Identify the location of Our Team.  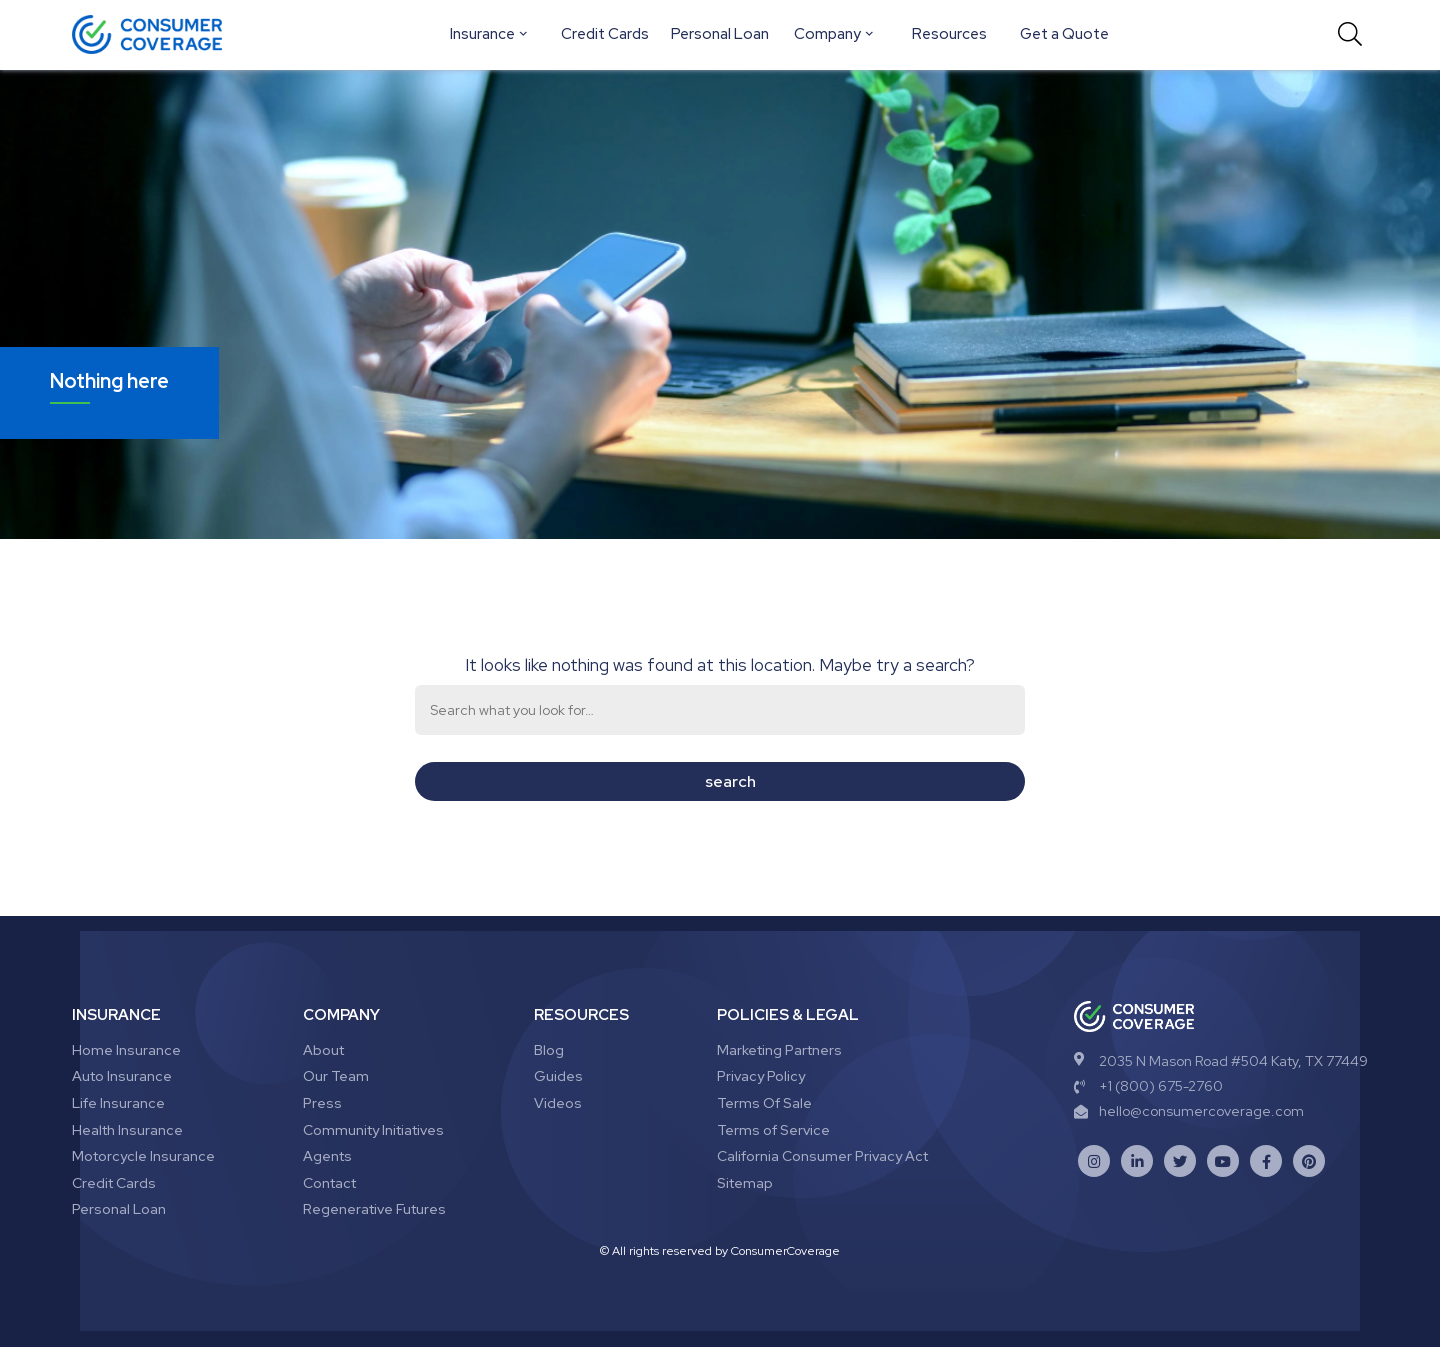
(336, 1076).